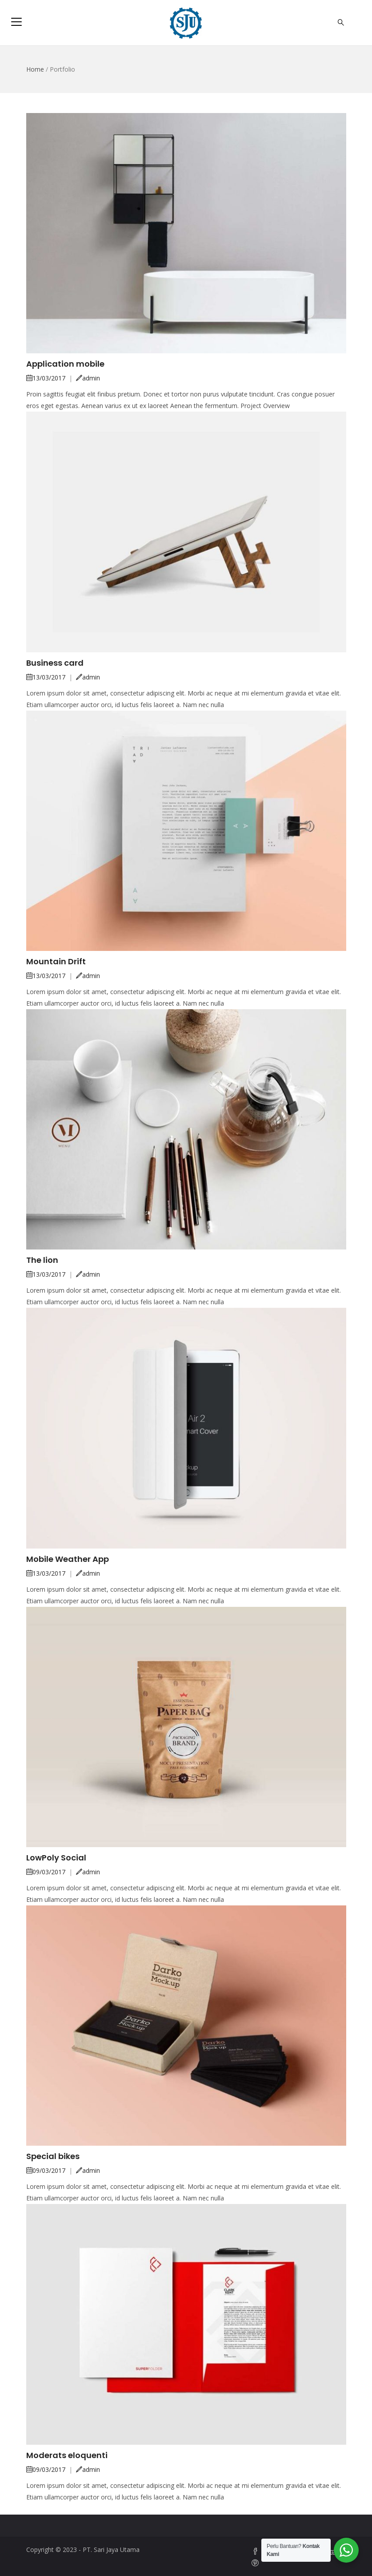 This screenshot has width=372, height=2576. Describe the element at coordinates (67, 1559) in the screenshot. I see `Mobile Weather App` at that location.